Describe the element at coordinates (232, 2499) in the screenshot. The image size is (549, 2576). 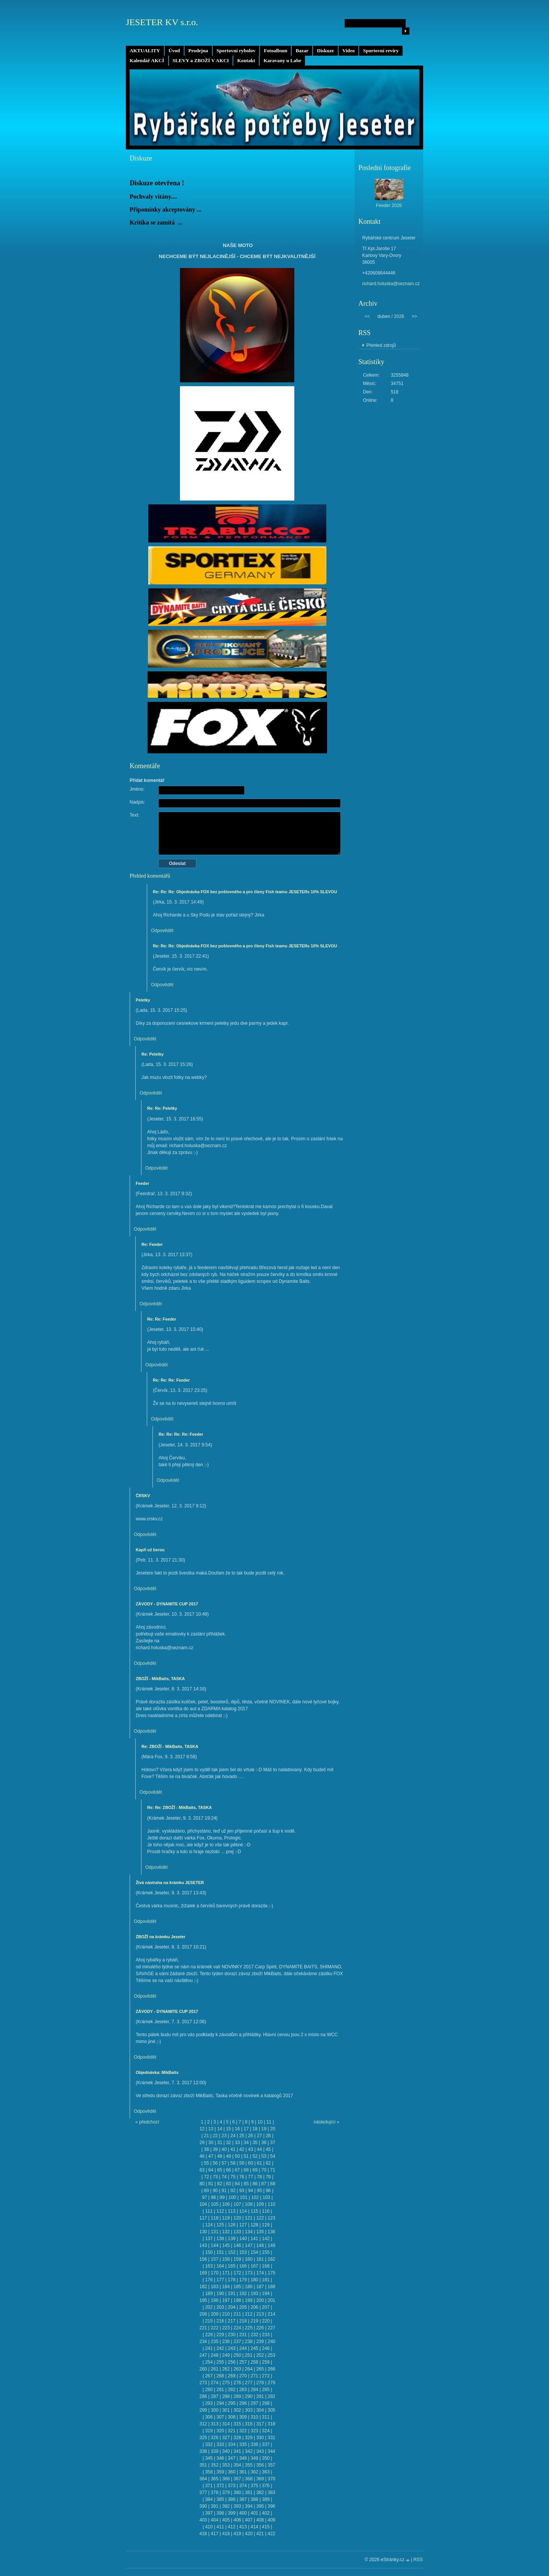
I see `386` at that location.